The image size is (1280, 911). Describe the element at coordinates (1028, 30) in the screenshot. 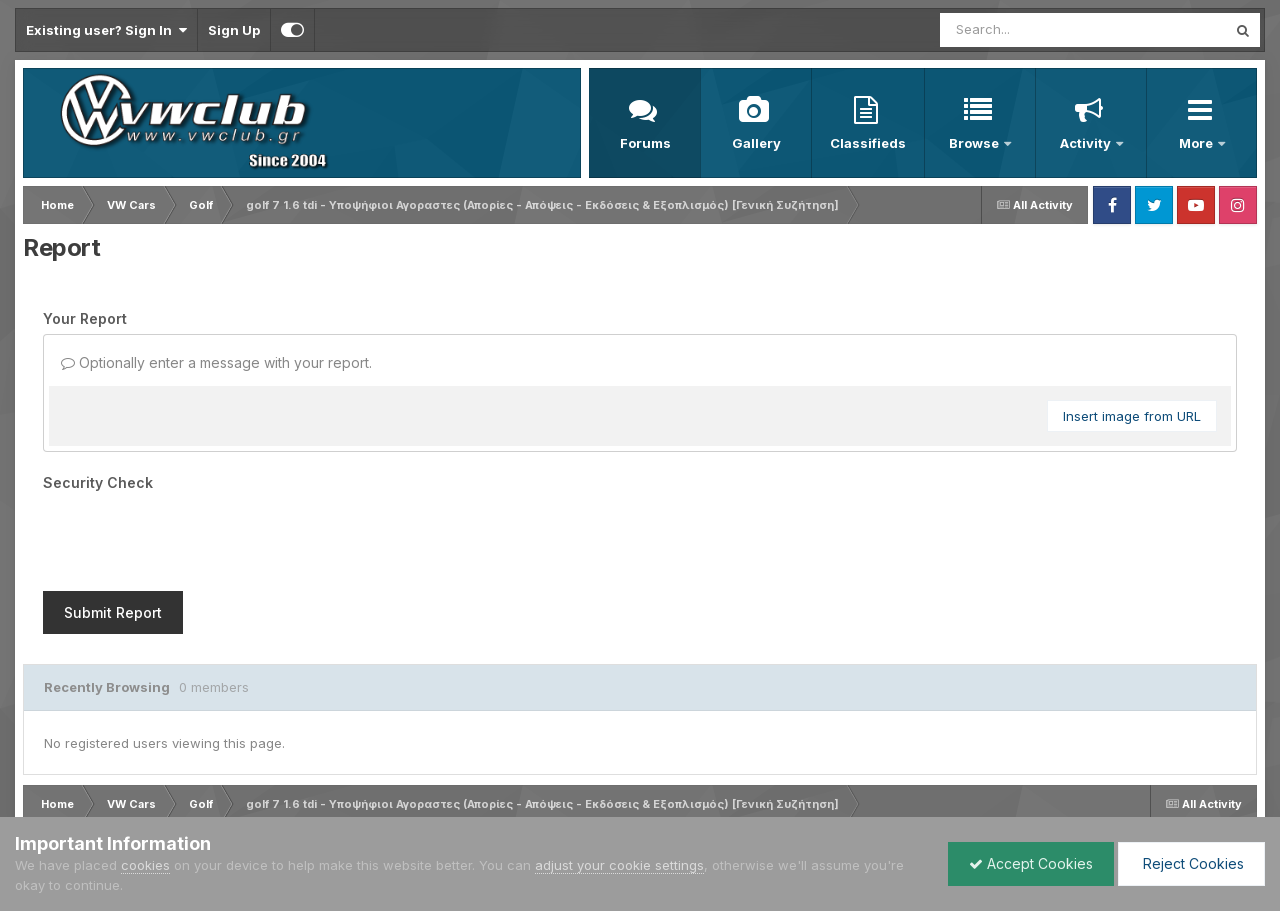

I see `[Search]` at that location.